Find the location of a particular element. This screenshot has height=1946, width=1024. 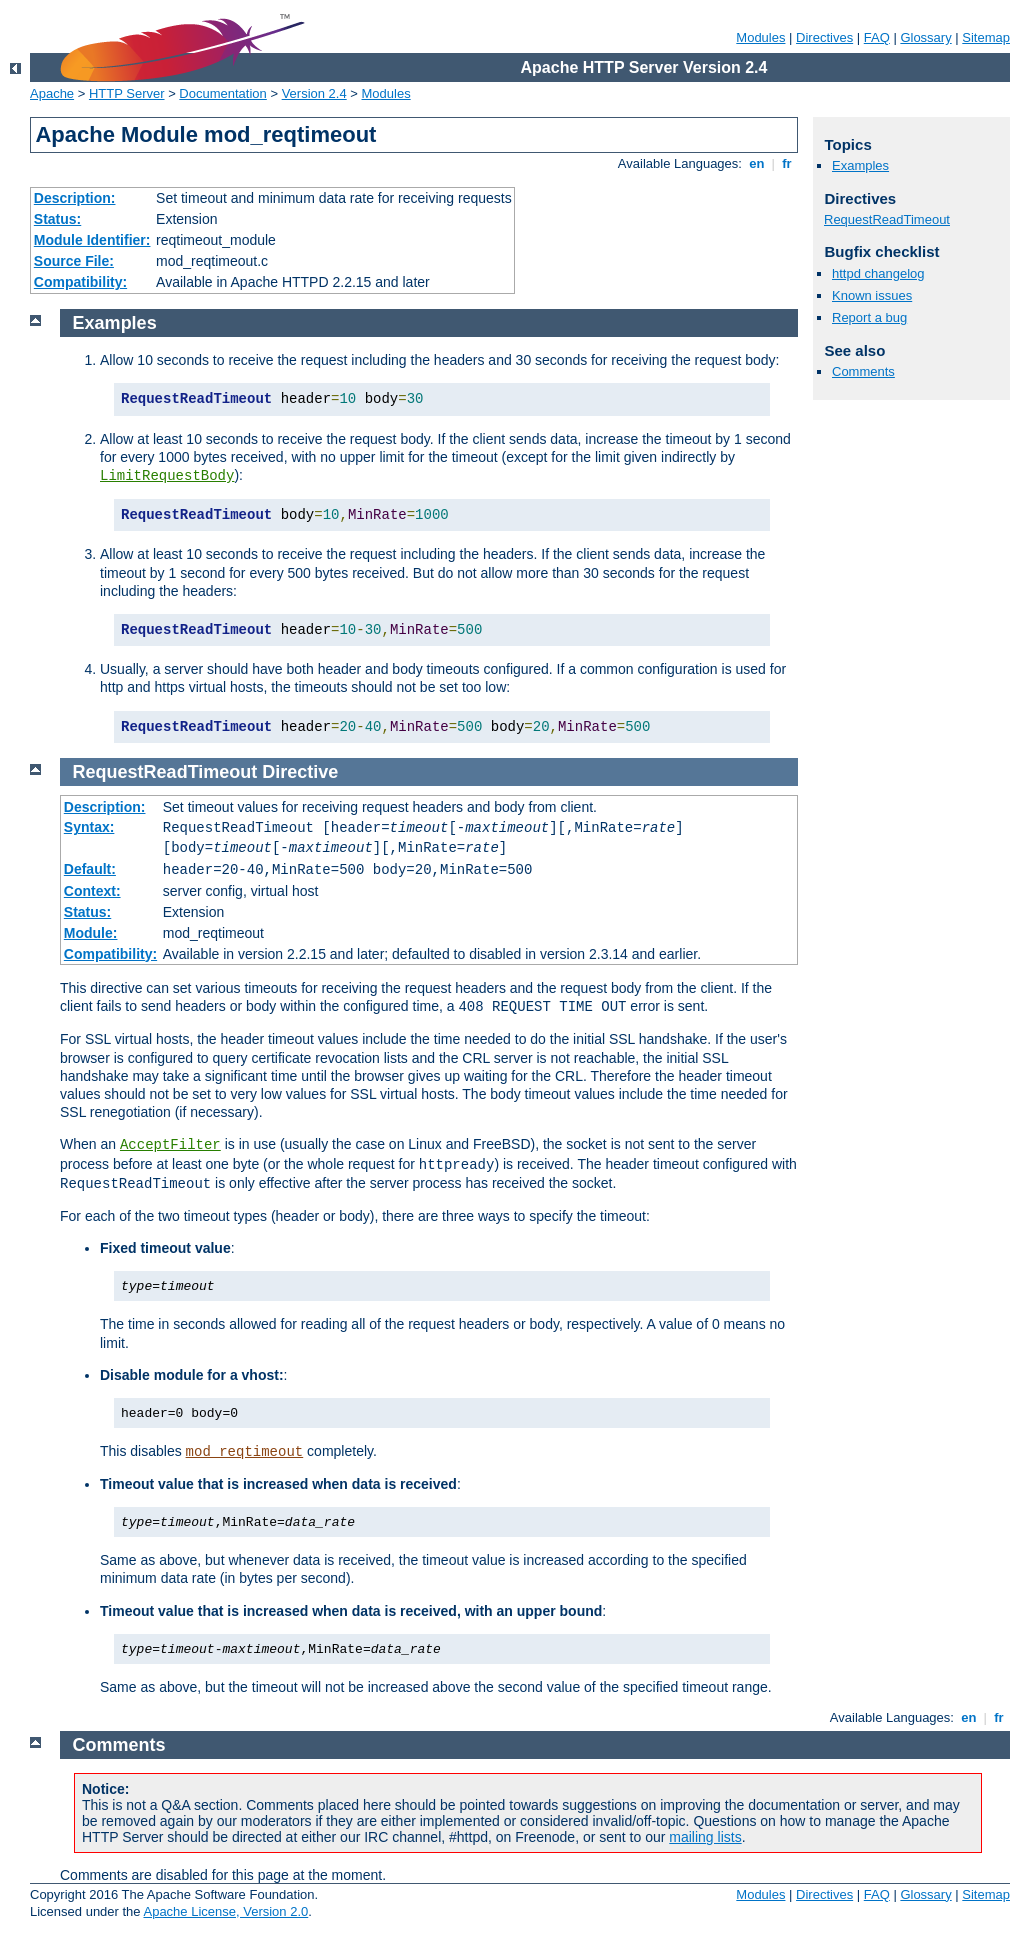

FAQ is located at coordinates (877, 37).